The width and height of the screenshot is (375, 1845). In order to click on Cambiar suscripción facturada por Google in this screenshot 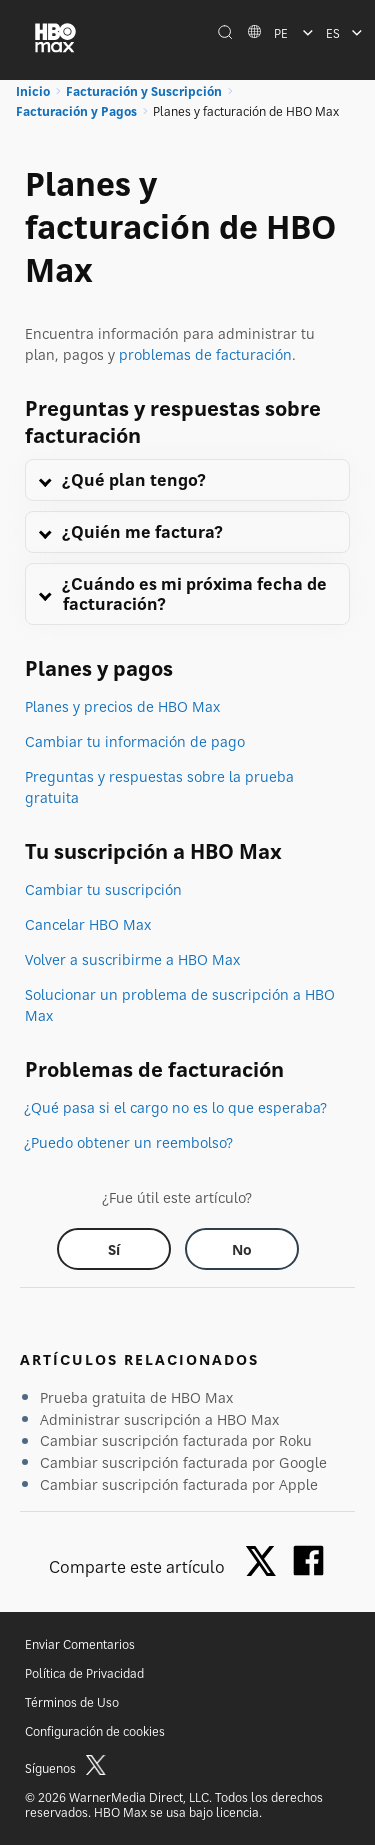, I will do `click(183, 1462)`.